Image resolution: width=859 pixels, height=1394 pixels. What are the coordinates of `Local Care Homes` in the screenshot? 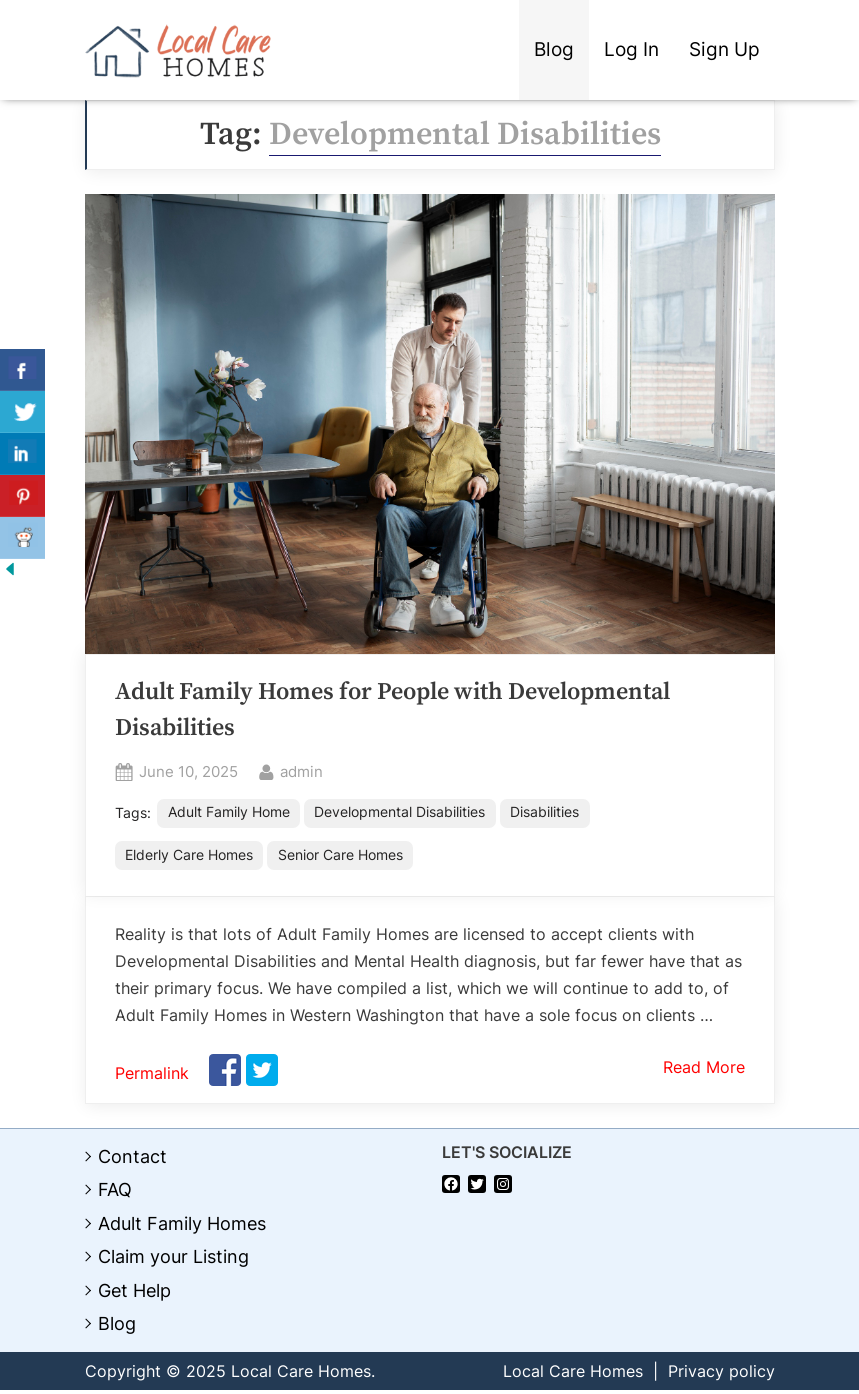 It's located at (573, 1375).